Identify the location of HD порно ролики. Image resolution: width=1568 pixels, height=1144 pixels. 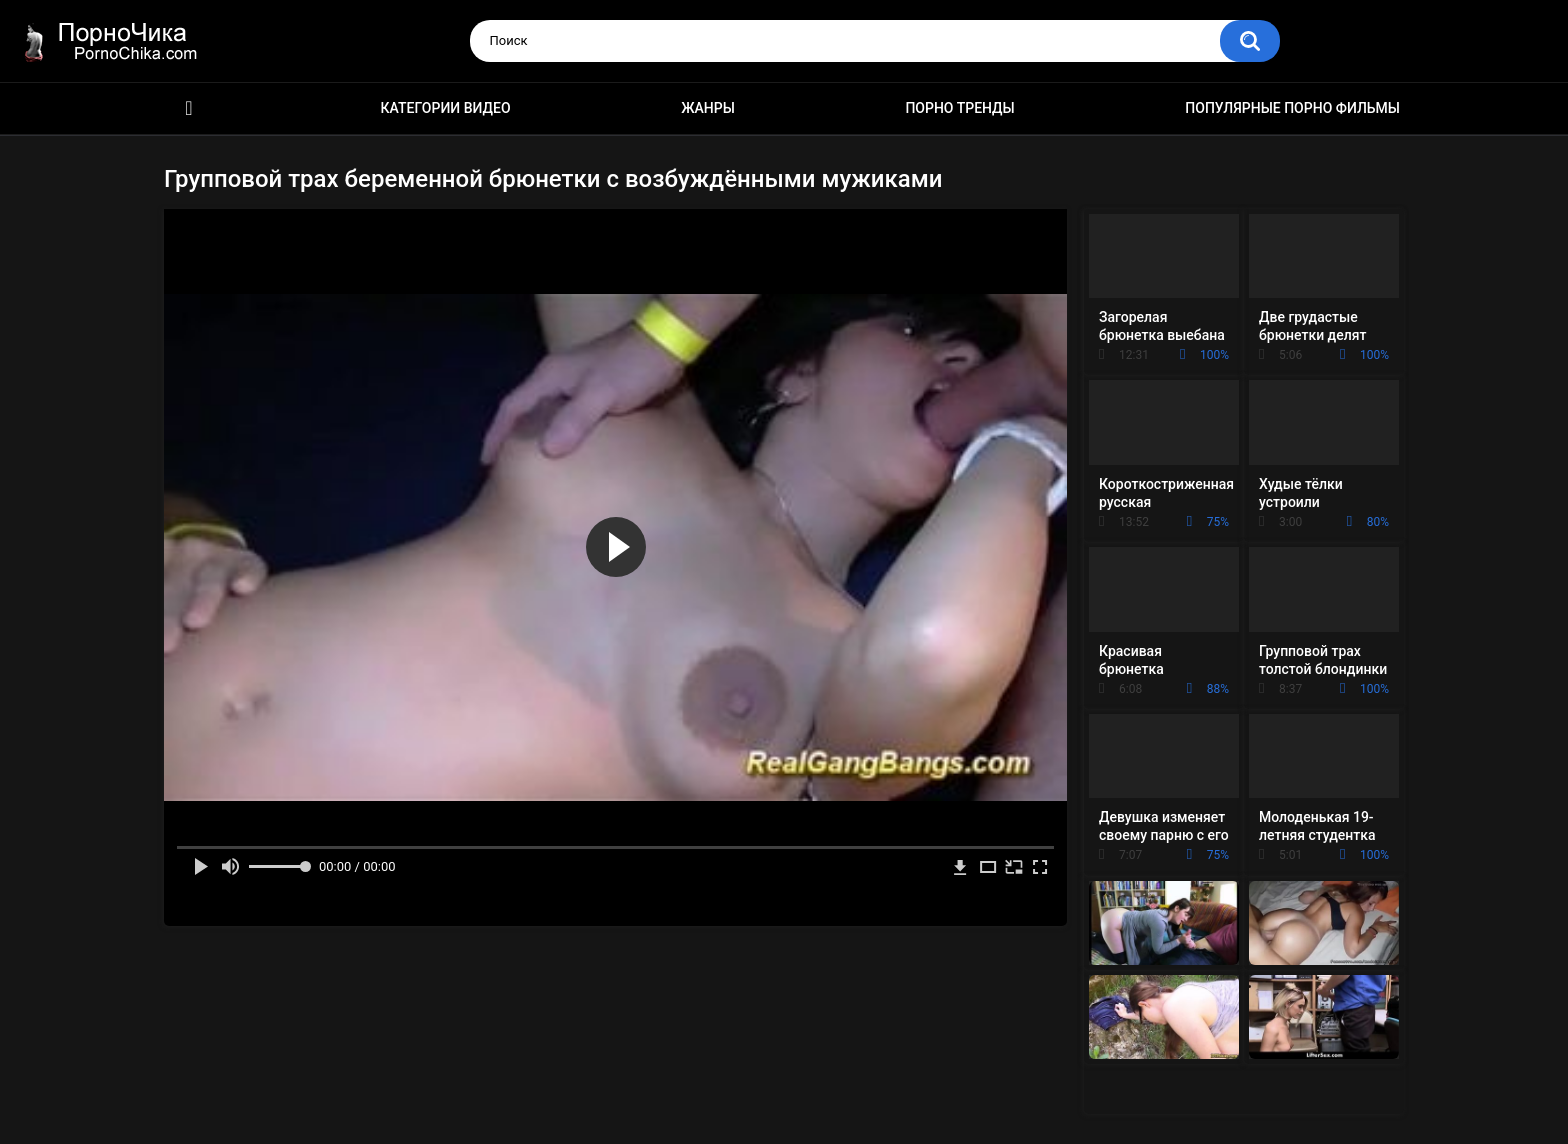
(189, 108).